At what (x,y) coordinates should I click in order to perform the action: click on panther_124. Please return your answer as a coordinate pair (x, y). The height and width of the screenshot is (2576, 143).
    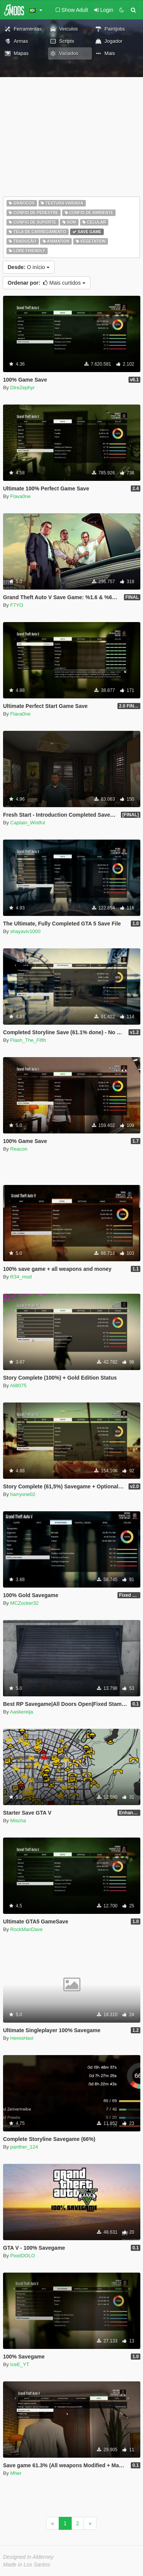
    Looking at the image, I should click on (24, 2147).